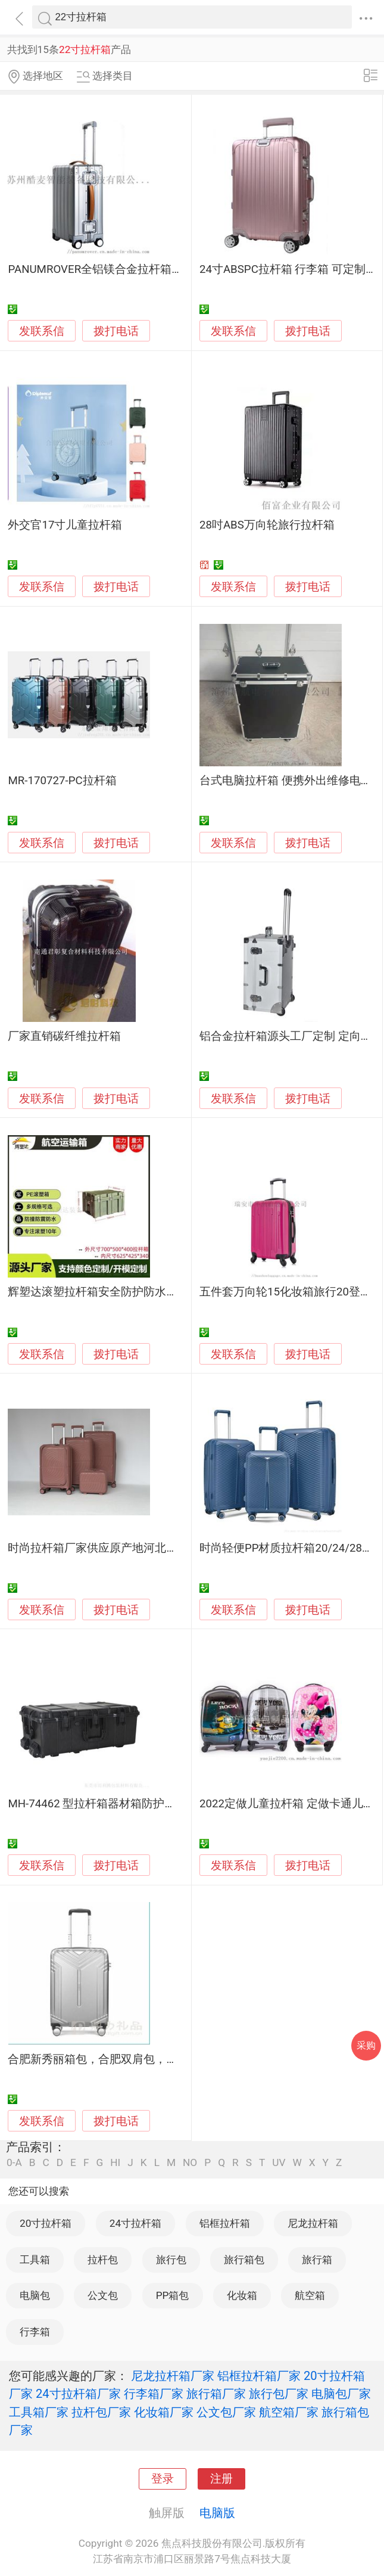 The image size is (384, 2576). What do you see at coordinates (317, 2260) in the screenshot?
I see `旅行箱` at bounding box center [317, 2260].